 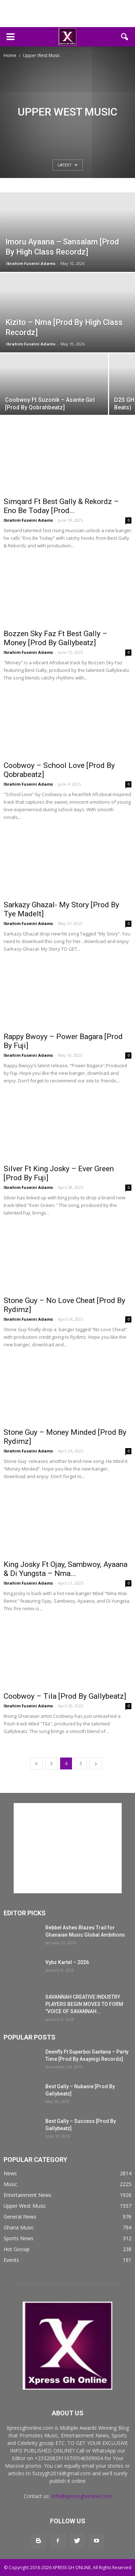 What do you see at coordinates (27, 2194) in the screenshot?
I see `Entertainment News` at bounding box center [27, 2194].